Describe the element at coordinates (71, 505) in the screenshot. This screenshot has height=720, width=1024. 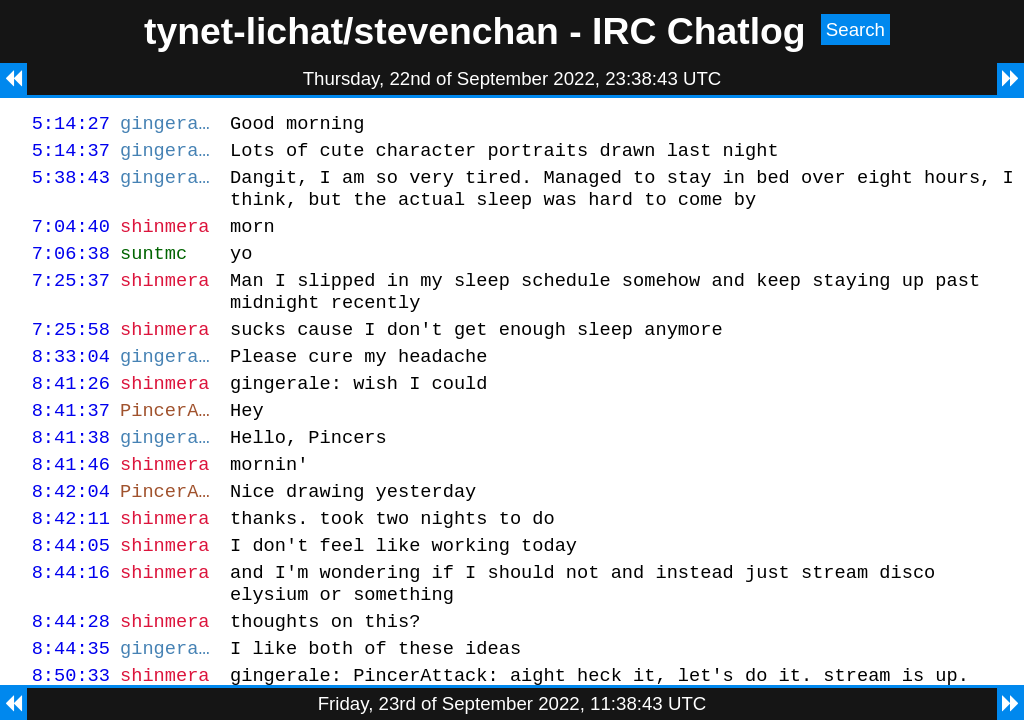
I see `8:41:46` at that location.